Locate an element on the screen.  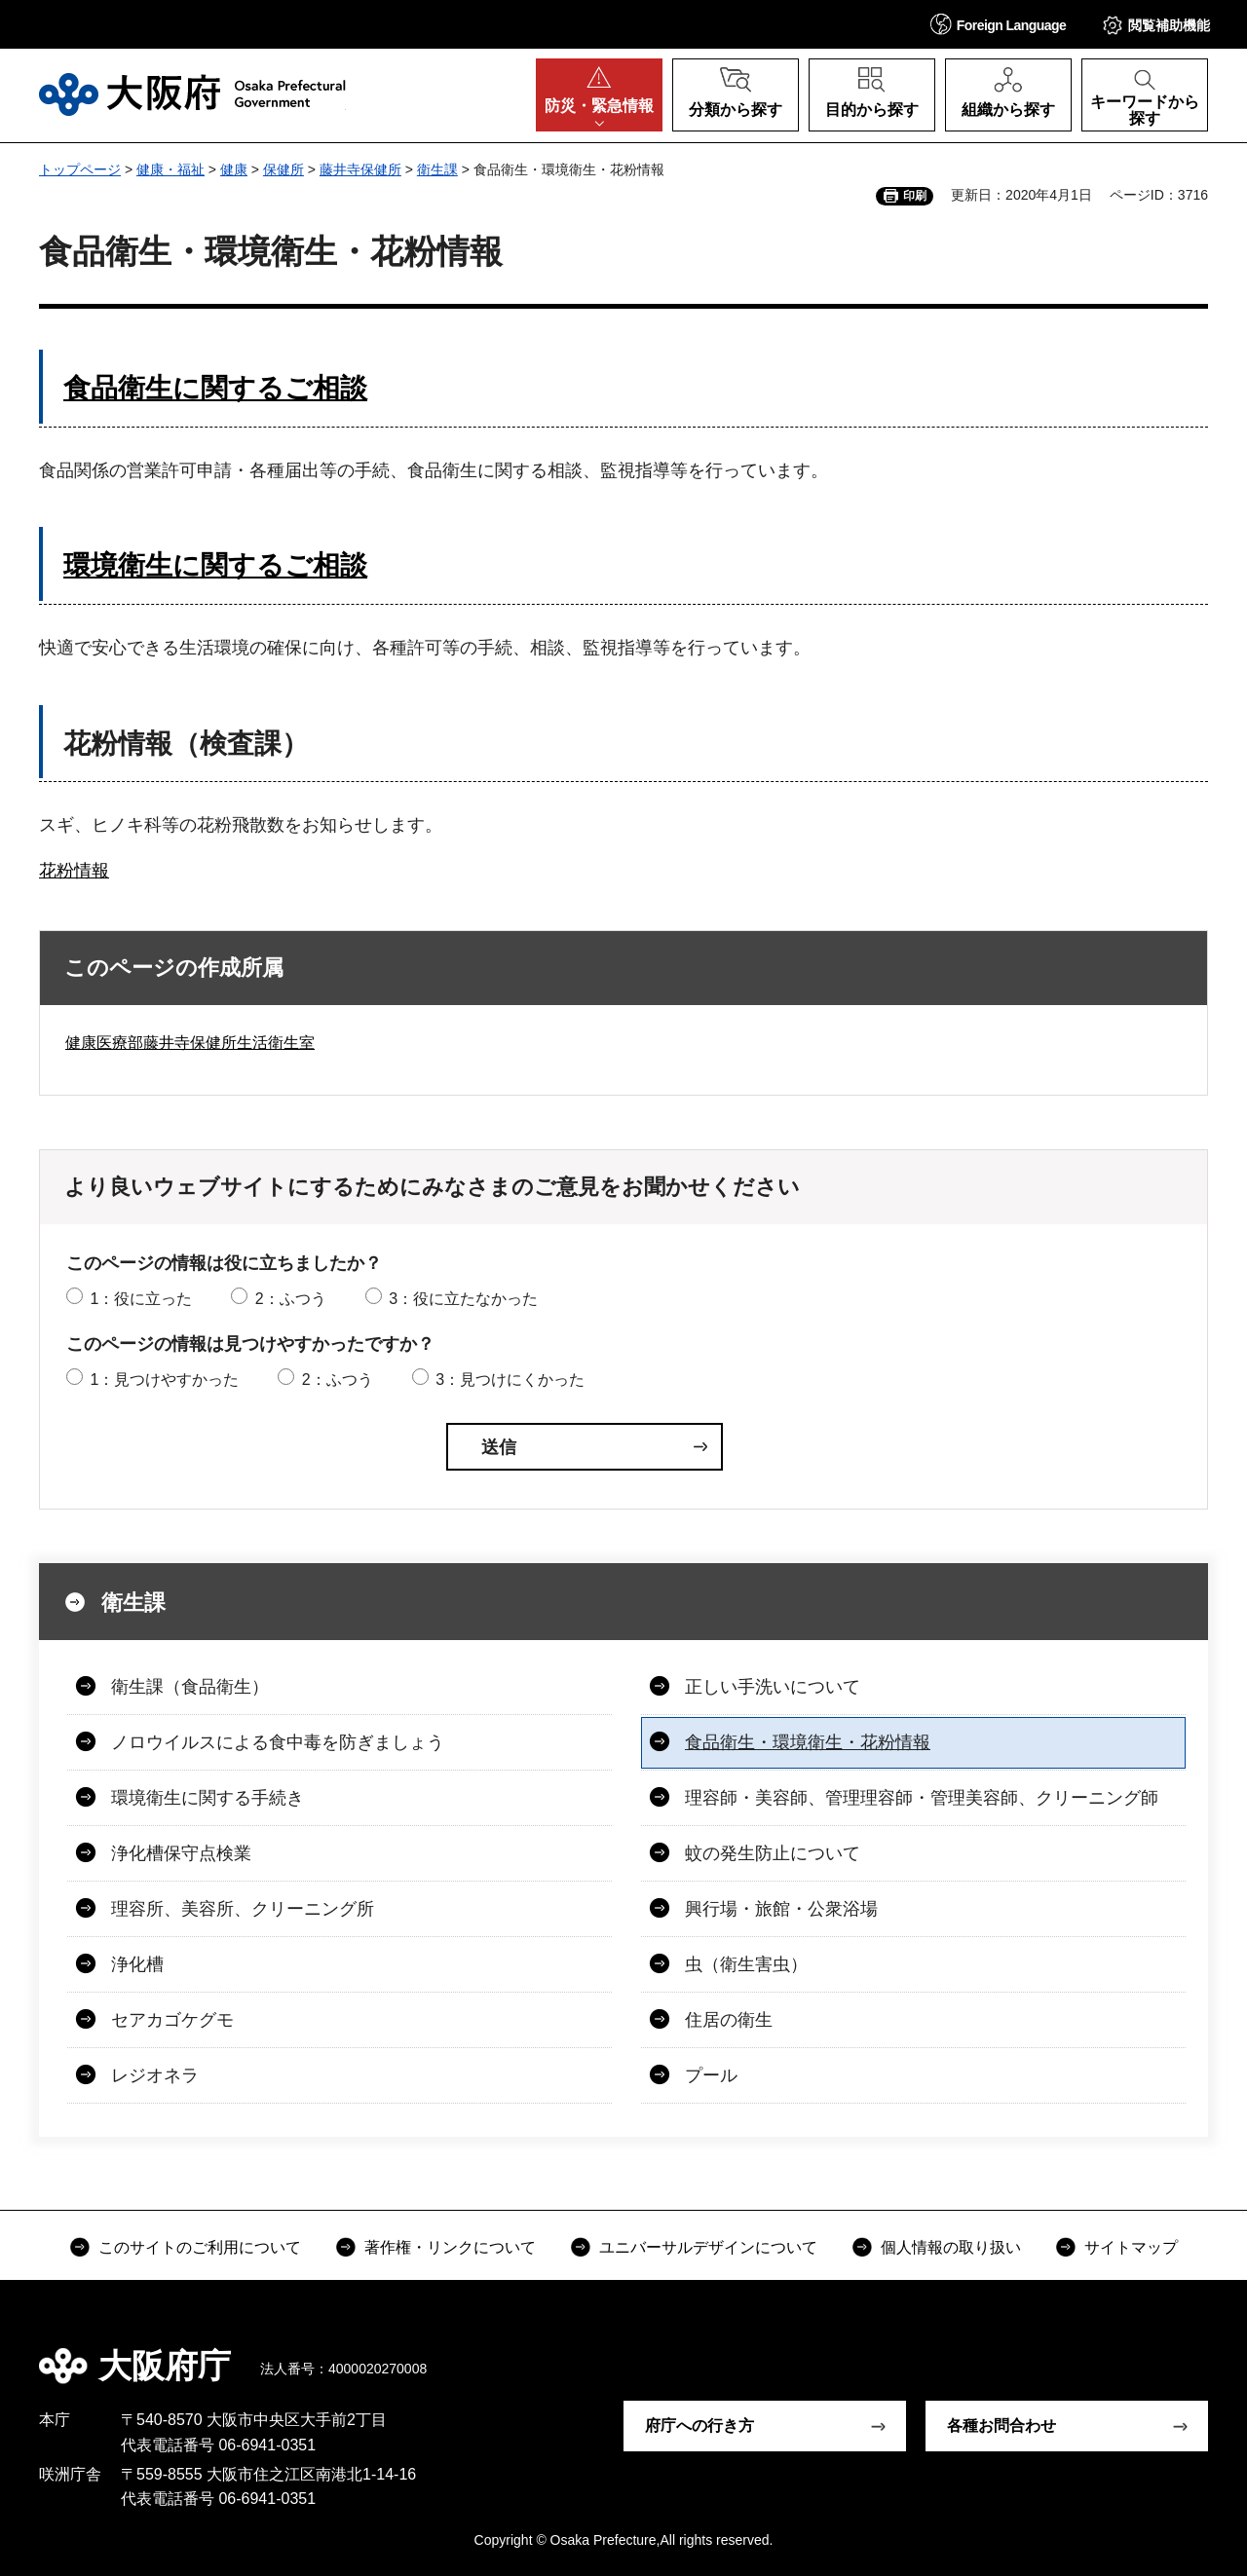
正しい手洗いについて is located at coordinates (772, 1687).